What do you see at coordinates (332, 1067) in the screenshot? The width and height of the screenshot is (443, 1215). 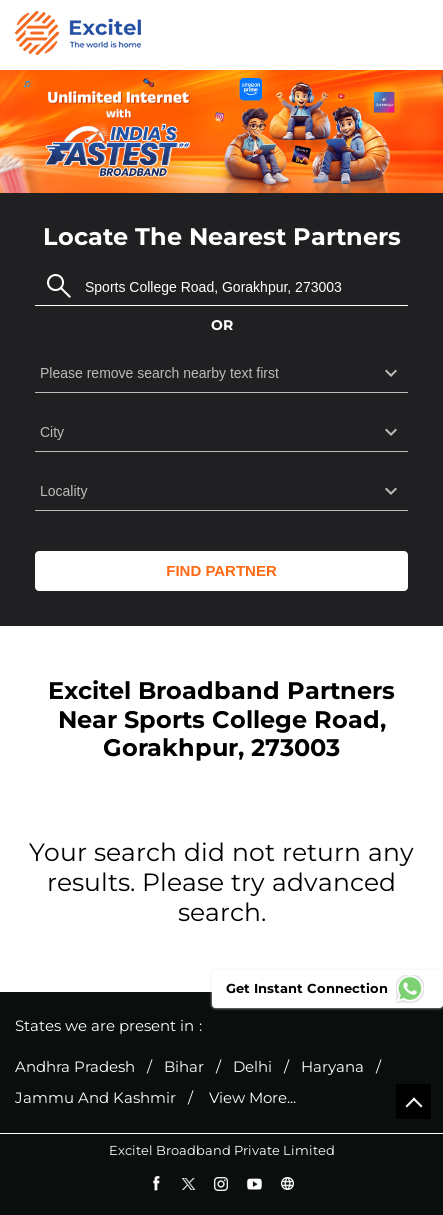 I see `Haryana` at bounding box center [332, 1067].